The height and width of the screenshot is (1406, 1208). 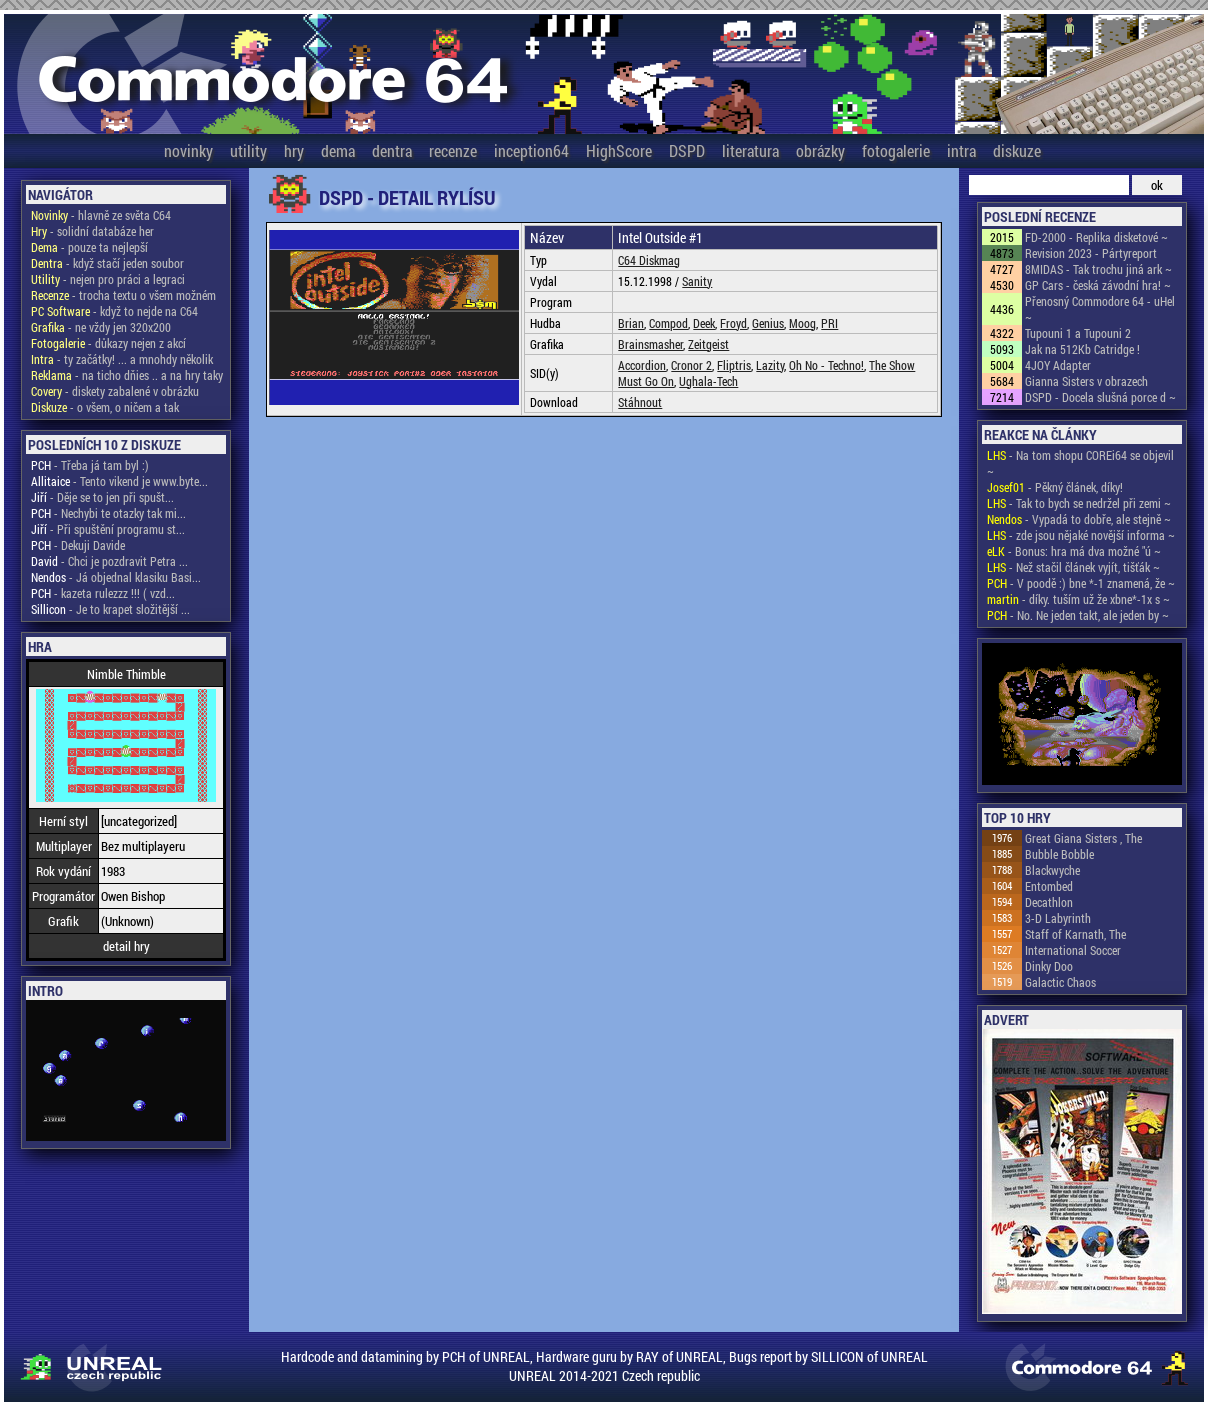 What do you see at coordinates (122, 359) in the screenshot?
I see `- ty začátky! ... a mnohdy několik` at bounding box center [122, 359].